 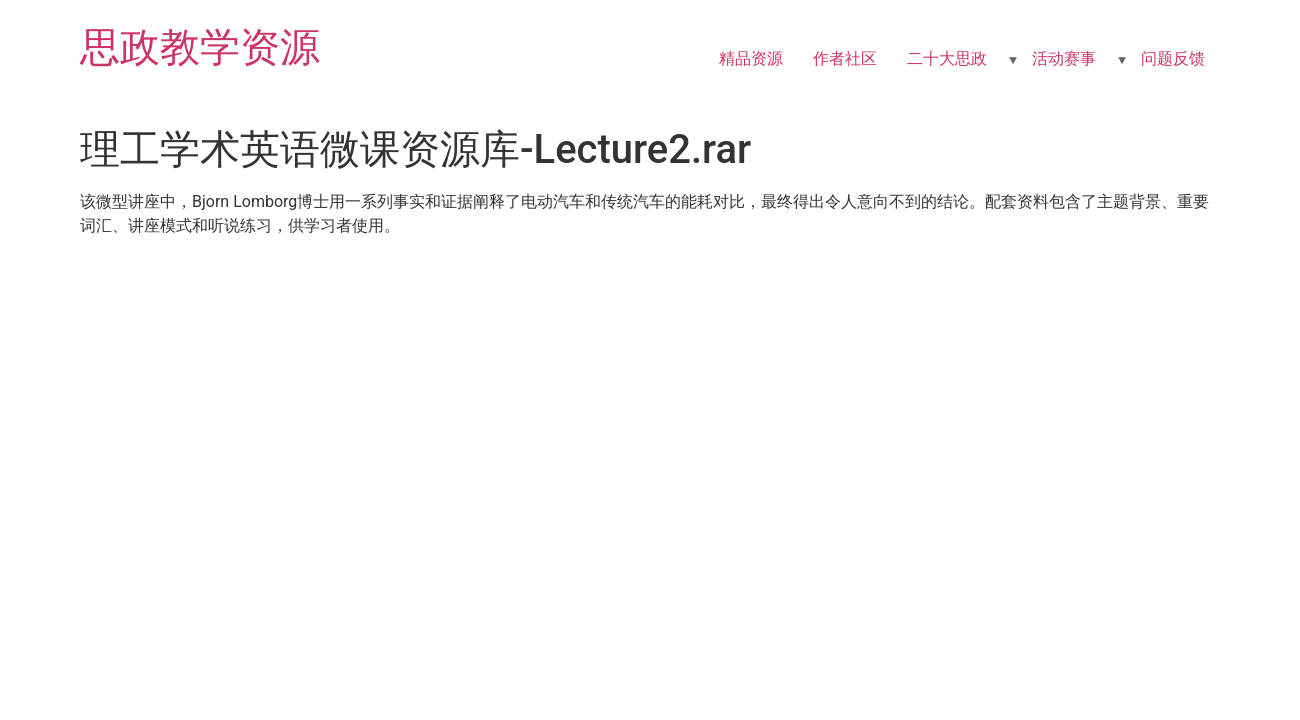 What do you see at coordinates (200, 47) in the screenshot?
I see `思政教学资源` at bounding box center [200, 47].